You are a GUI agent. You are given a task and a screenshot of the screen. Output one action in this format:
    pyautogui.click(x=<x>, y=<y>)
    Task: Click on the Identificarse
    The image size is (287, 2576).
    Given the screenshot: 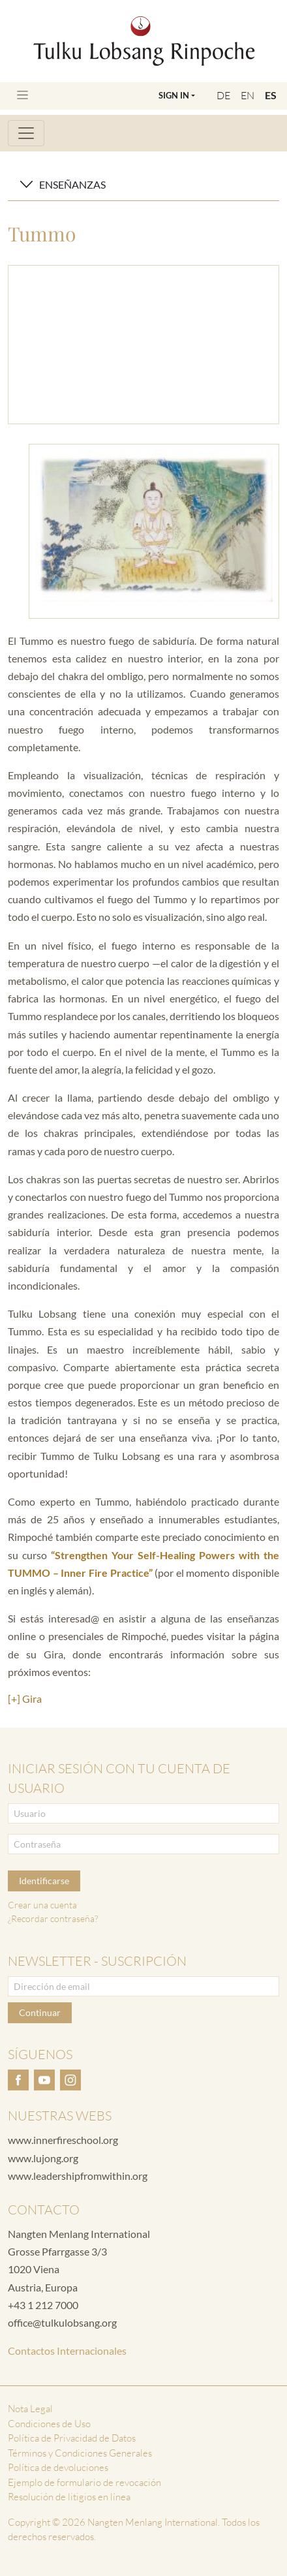 What is the action you would take?
    pyautogui.click(x=44, y=1880)
    